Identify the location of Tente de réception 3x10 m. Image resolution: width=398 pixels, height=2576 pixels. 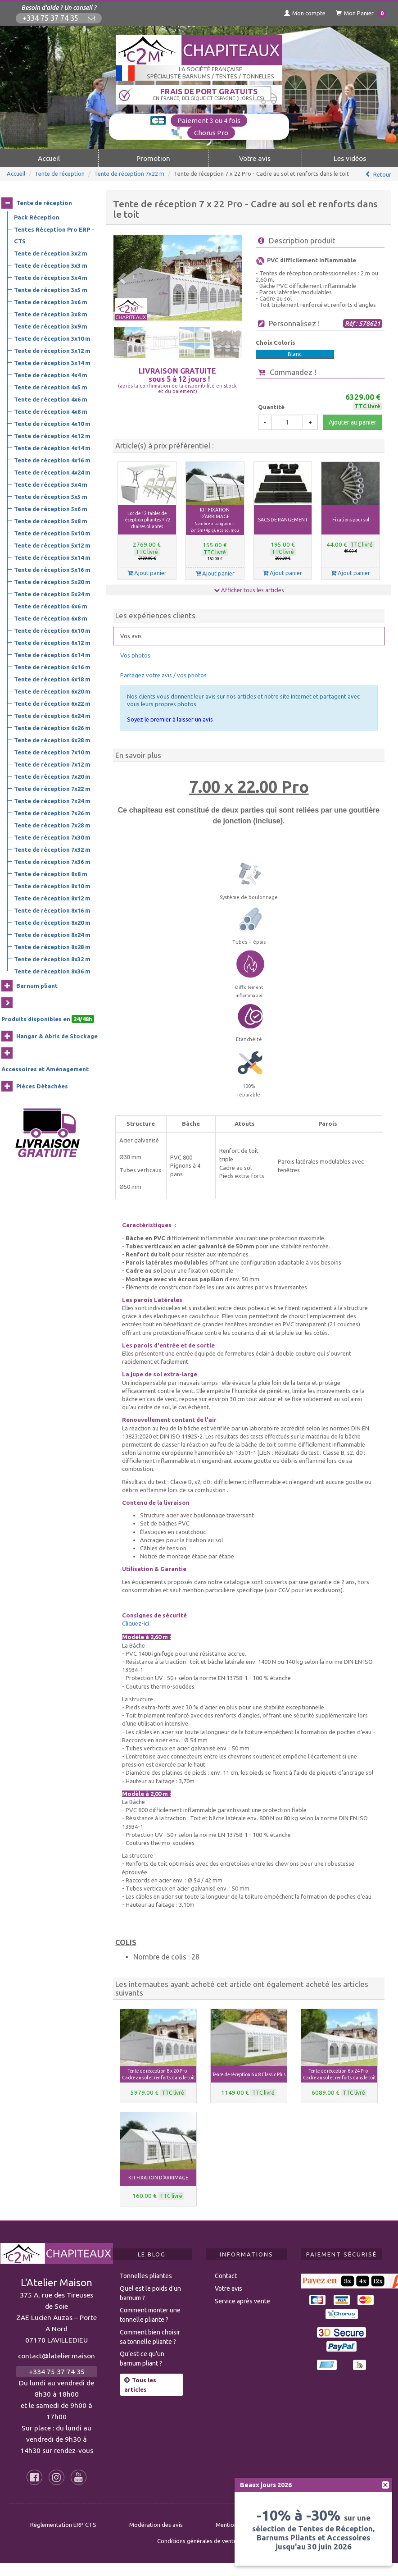
(52, 338).